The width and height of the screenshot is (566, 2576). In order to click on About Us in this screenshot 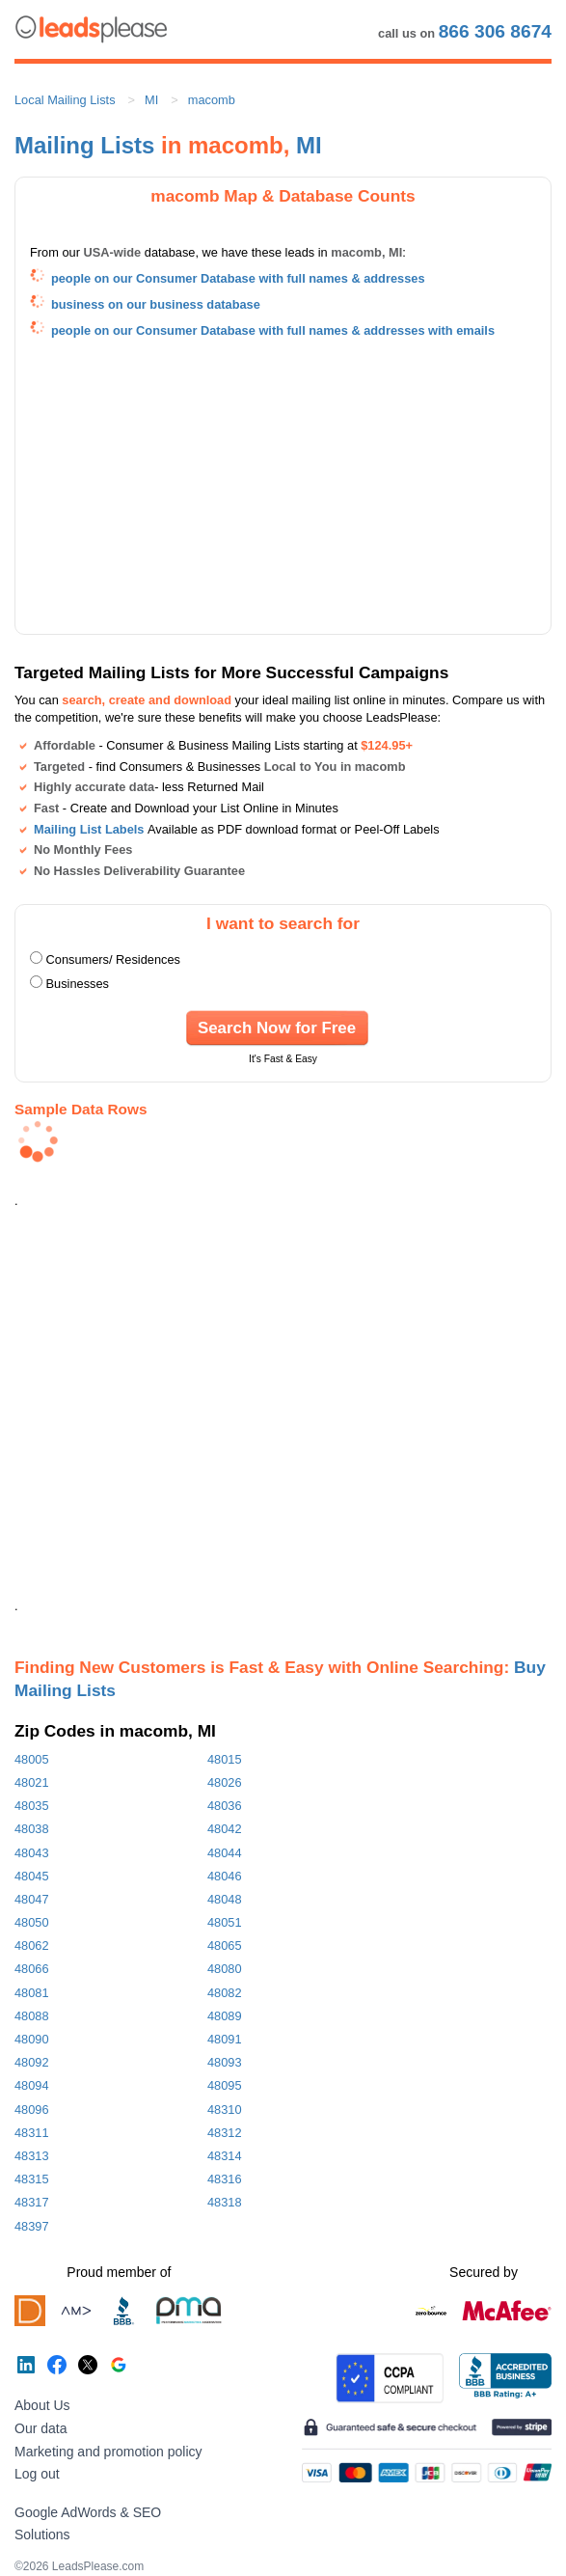, I will do `click(42, 2405)`.